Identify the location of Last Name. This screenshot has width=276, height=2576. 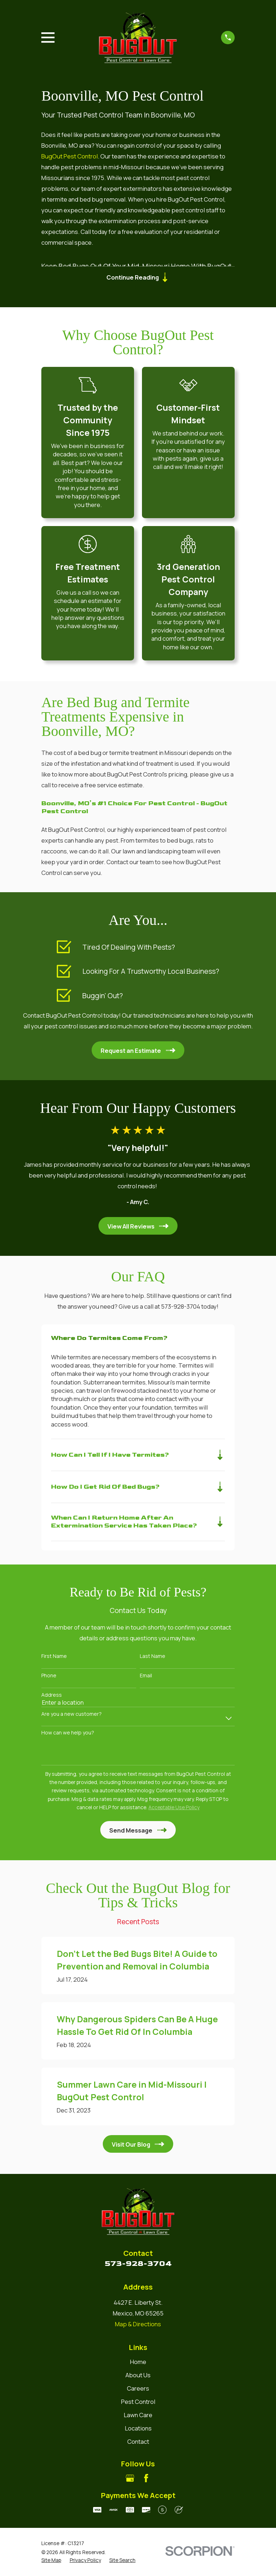
(152, 1658).